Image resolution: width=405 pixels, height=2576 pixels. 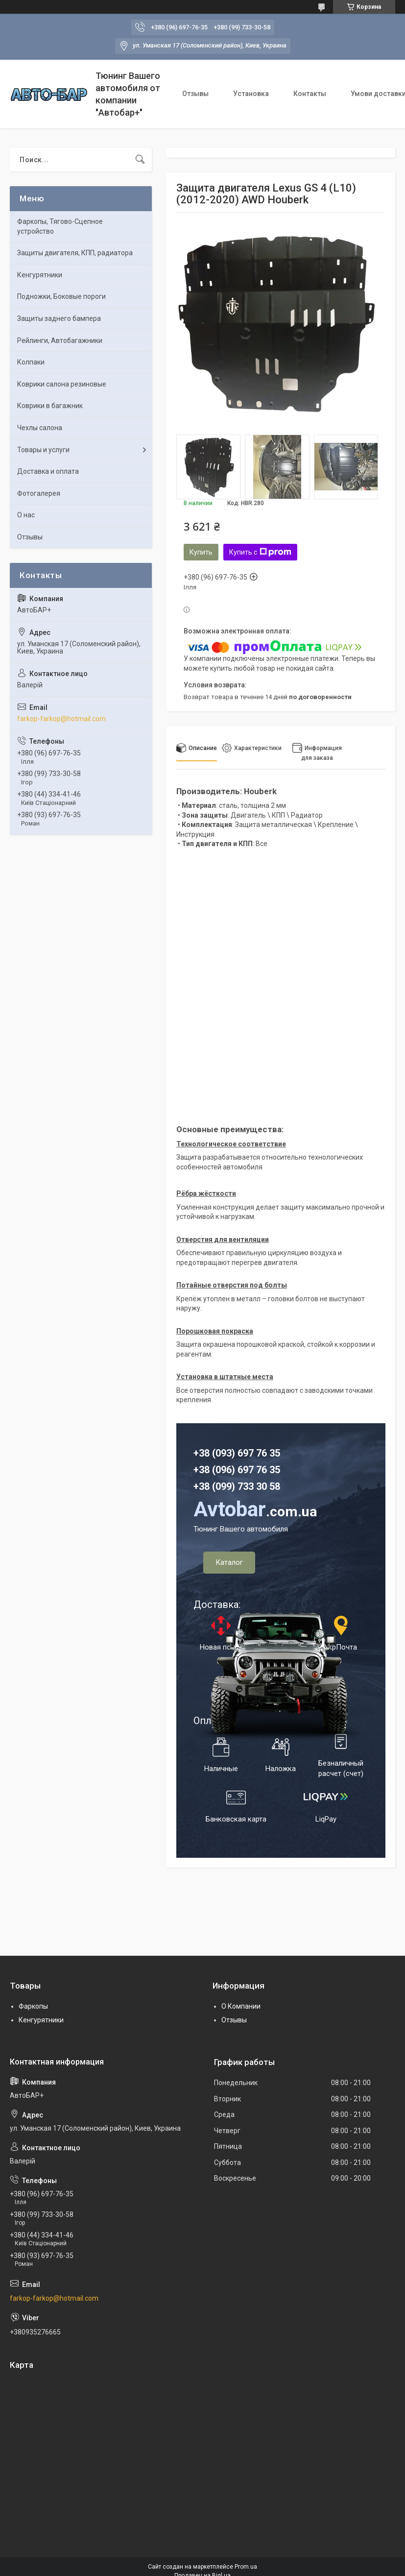 What do you see at coordinates (38, 493) in the screenshot?
I see `Фотогалерея` at bounding box center [38, 493].